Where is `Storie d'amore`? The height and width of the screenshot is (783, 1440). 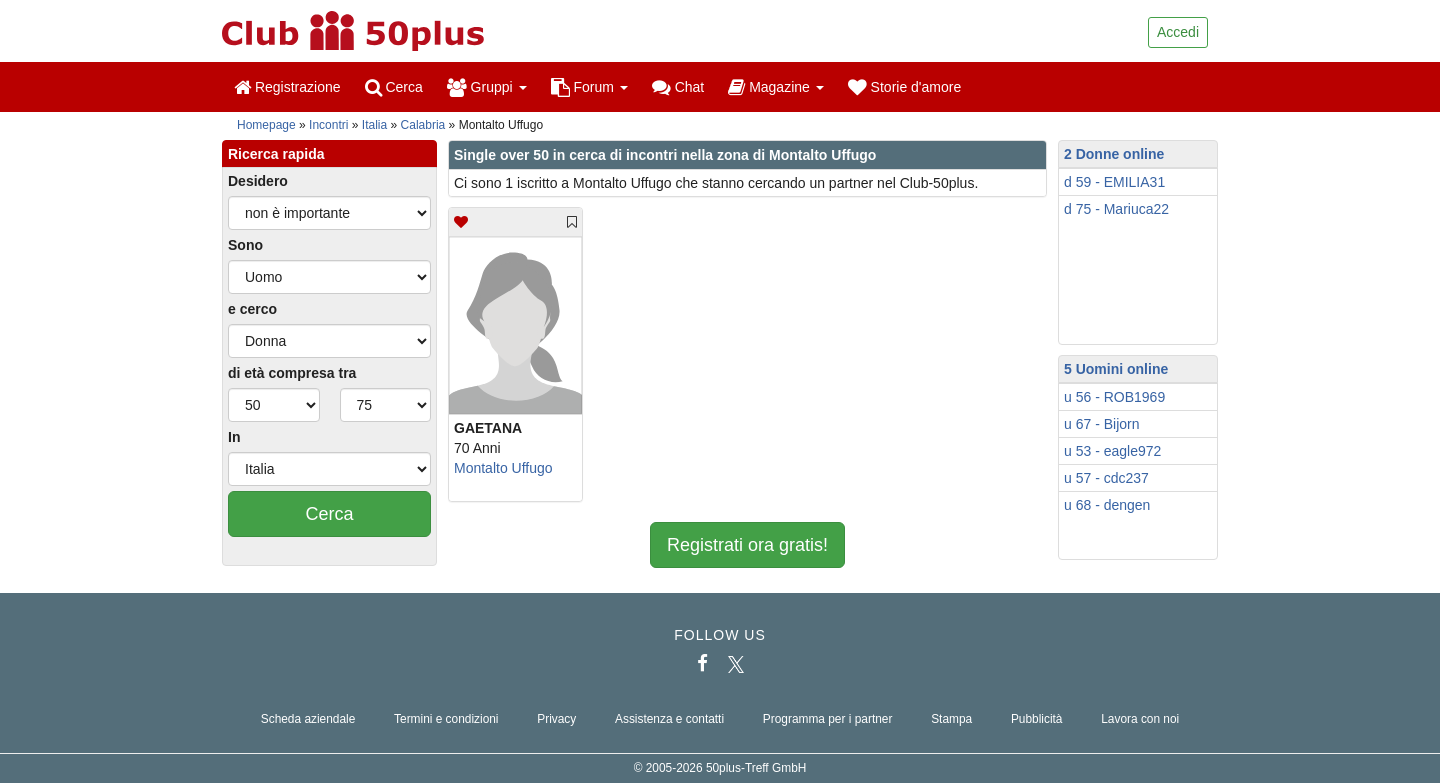 Storie d'amore is located at coordinates (905, 87).